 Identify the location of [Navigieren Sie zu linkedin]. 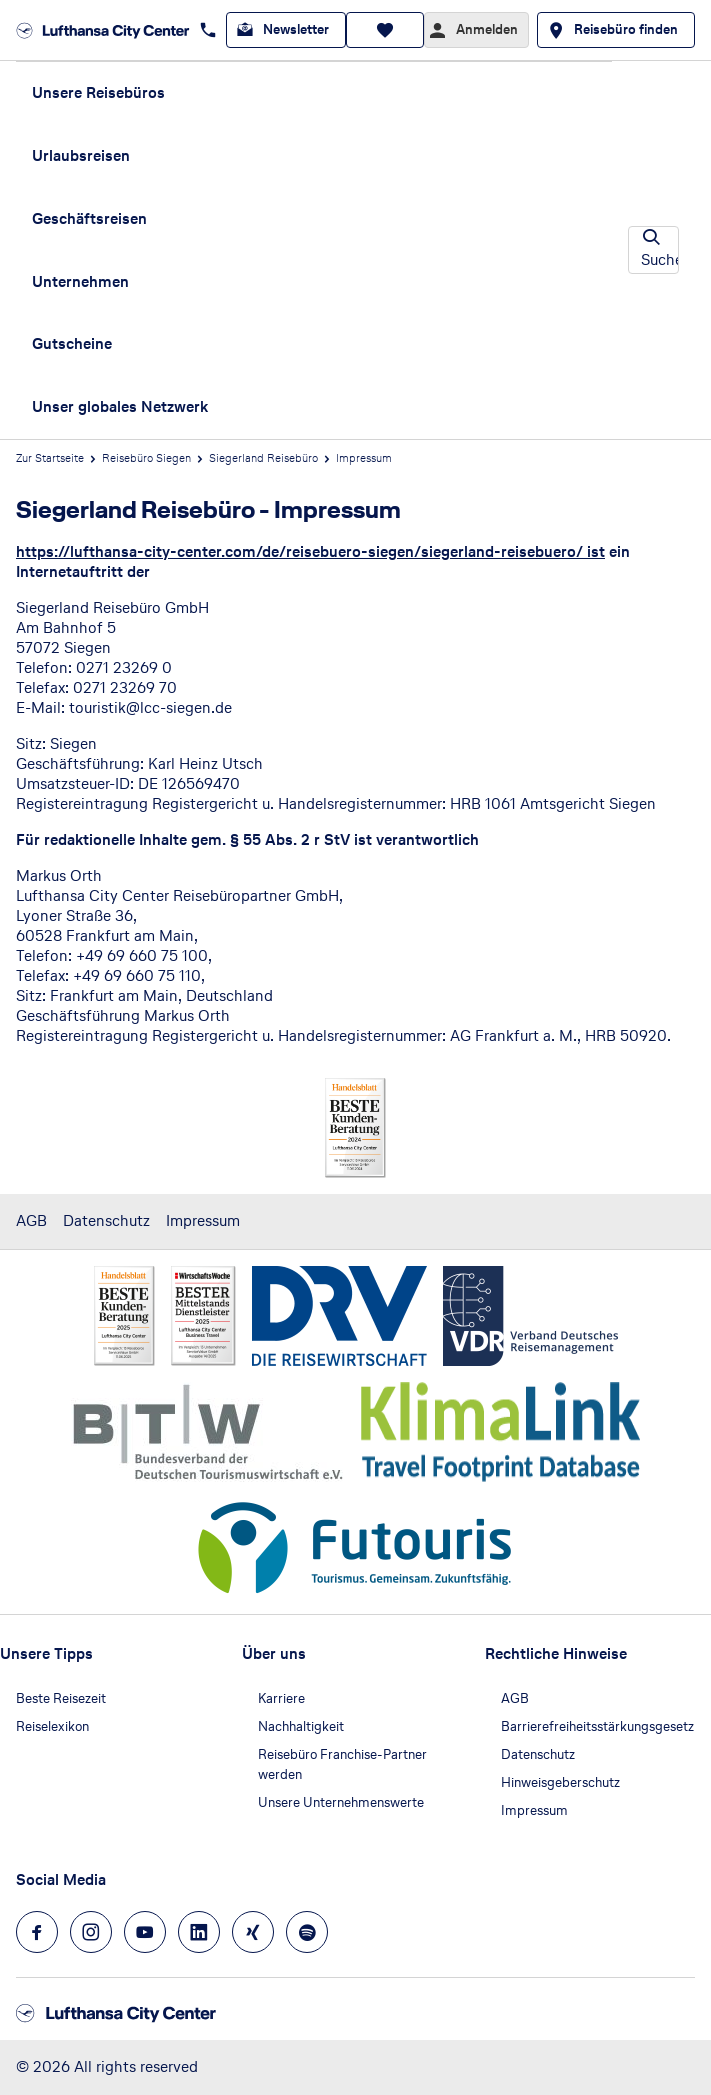
(199, 1932).